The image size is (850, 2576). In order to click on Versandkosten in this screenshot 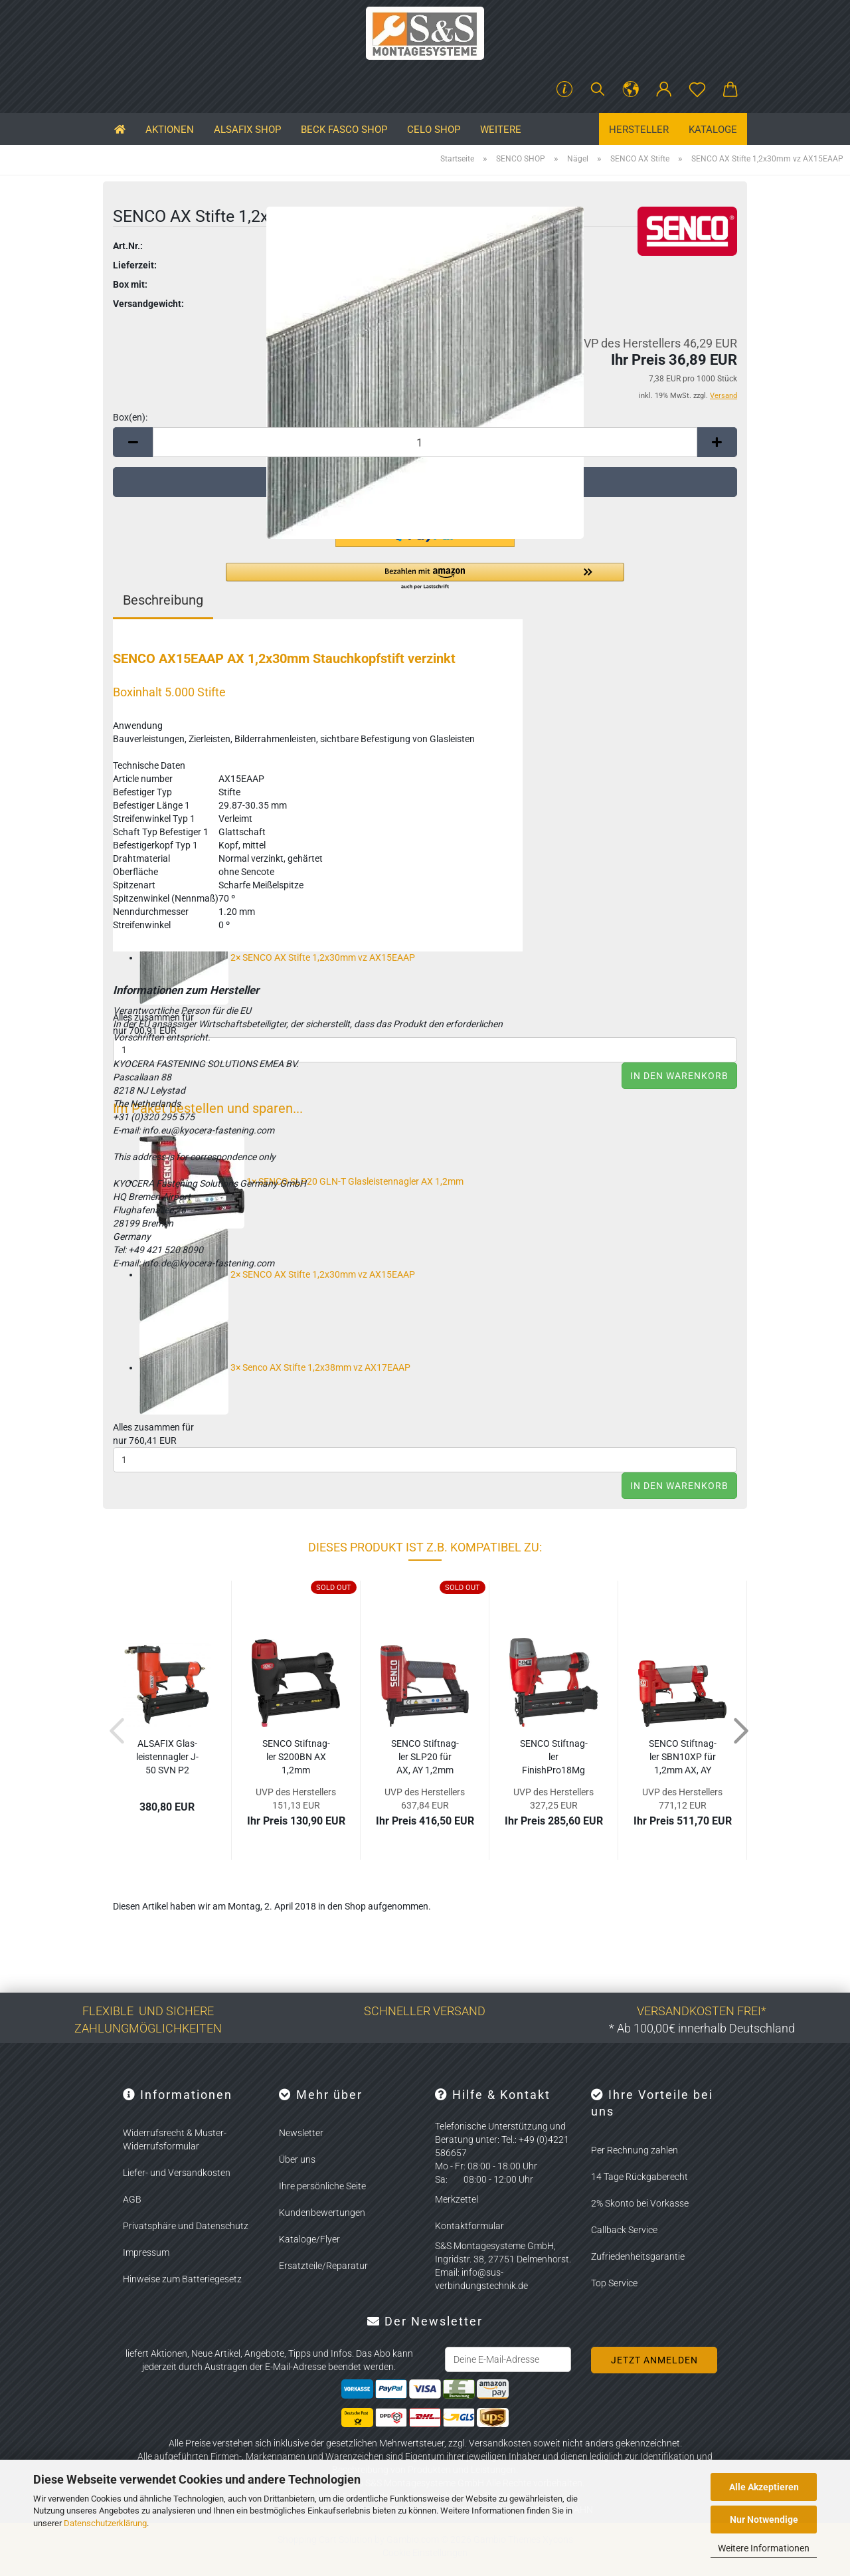, I will do `click(500, 2443)`.